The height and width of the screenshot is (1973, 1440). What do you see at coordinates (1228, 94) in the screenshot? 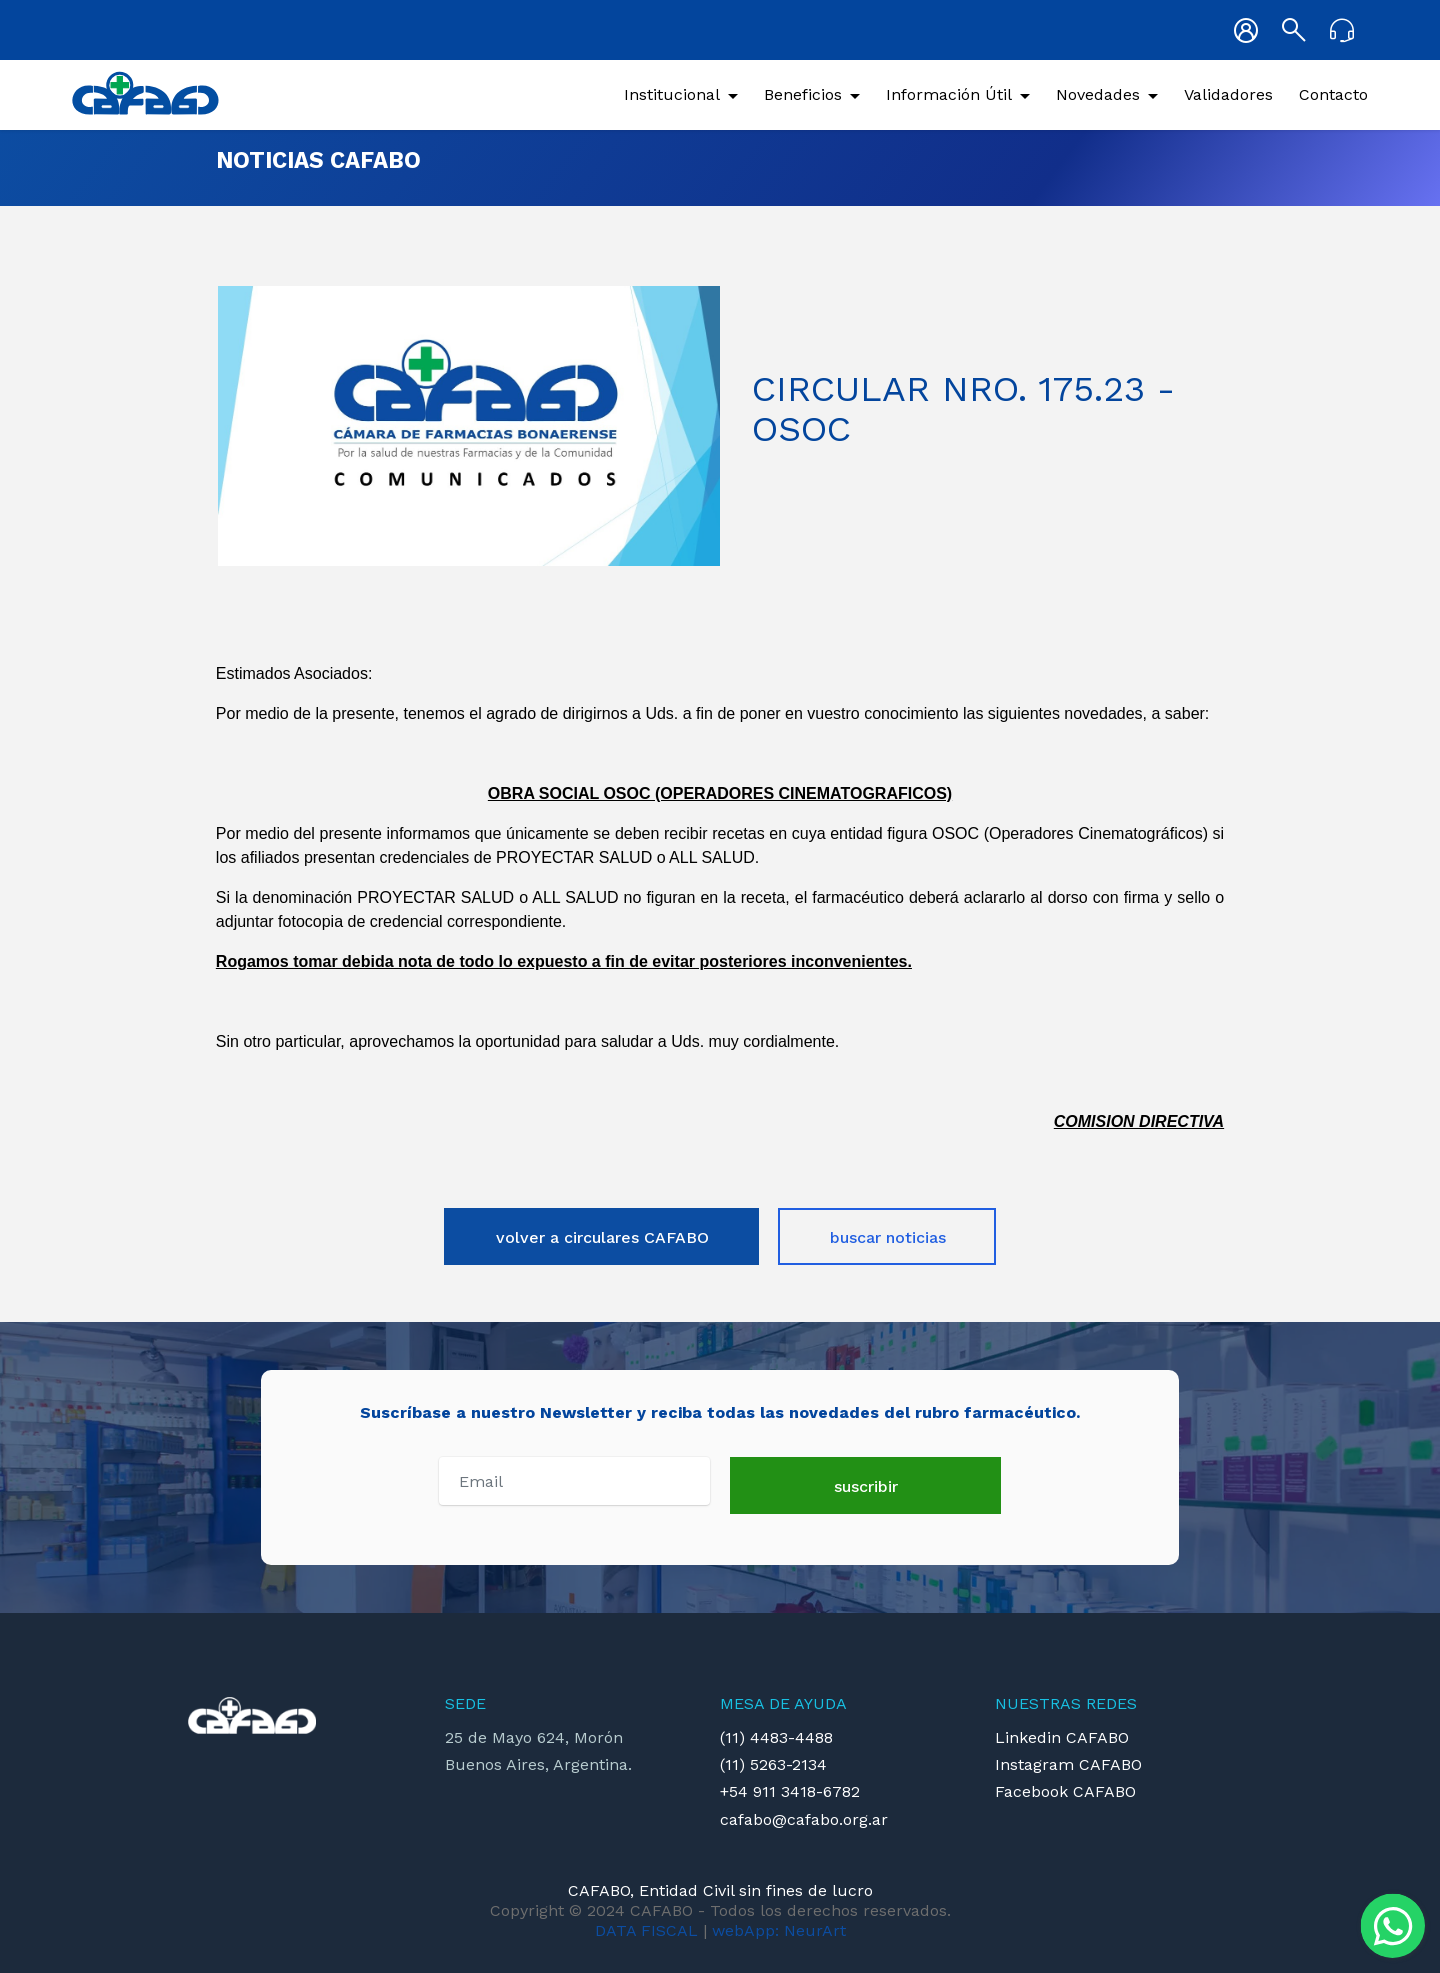
I see `Validadores` at bounding box center [1228, 94].